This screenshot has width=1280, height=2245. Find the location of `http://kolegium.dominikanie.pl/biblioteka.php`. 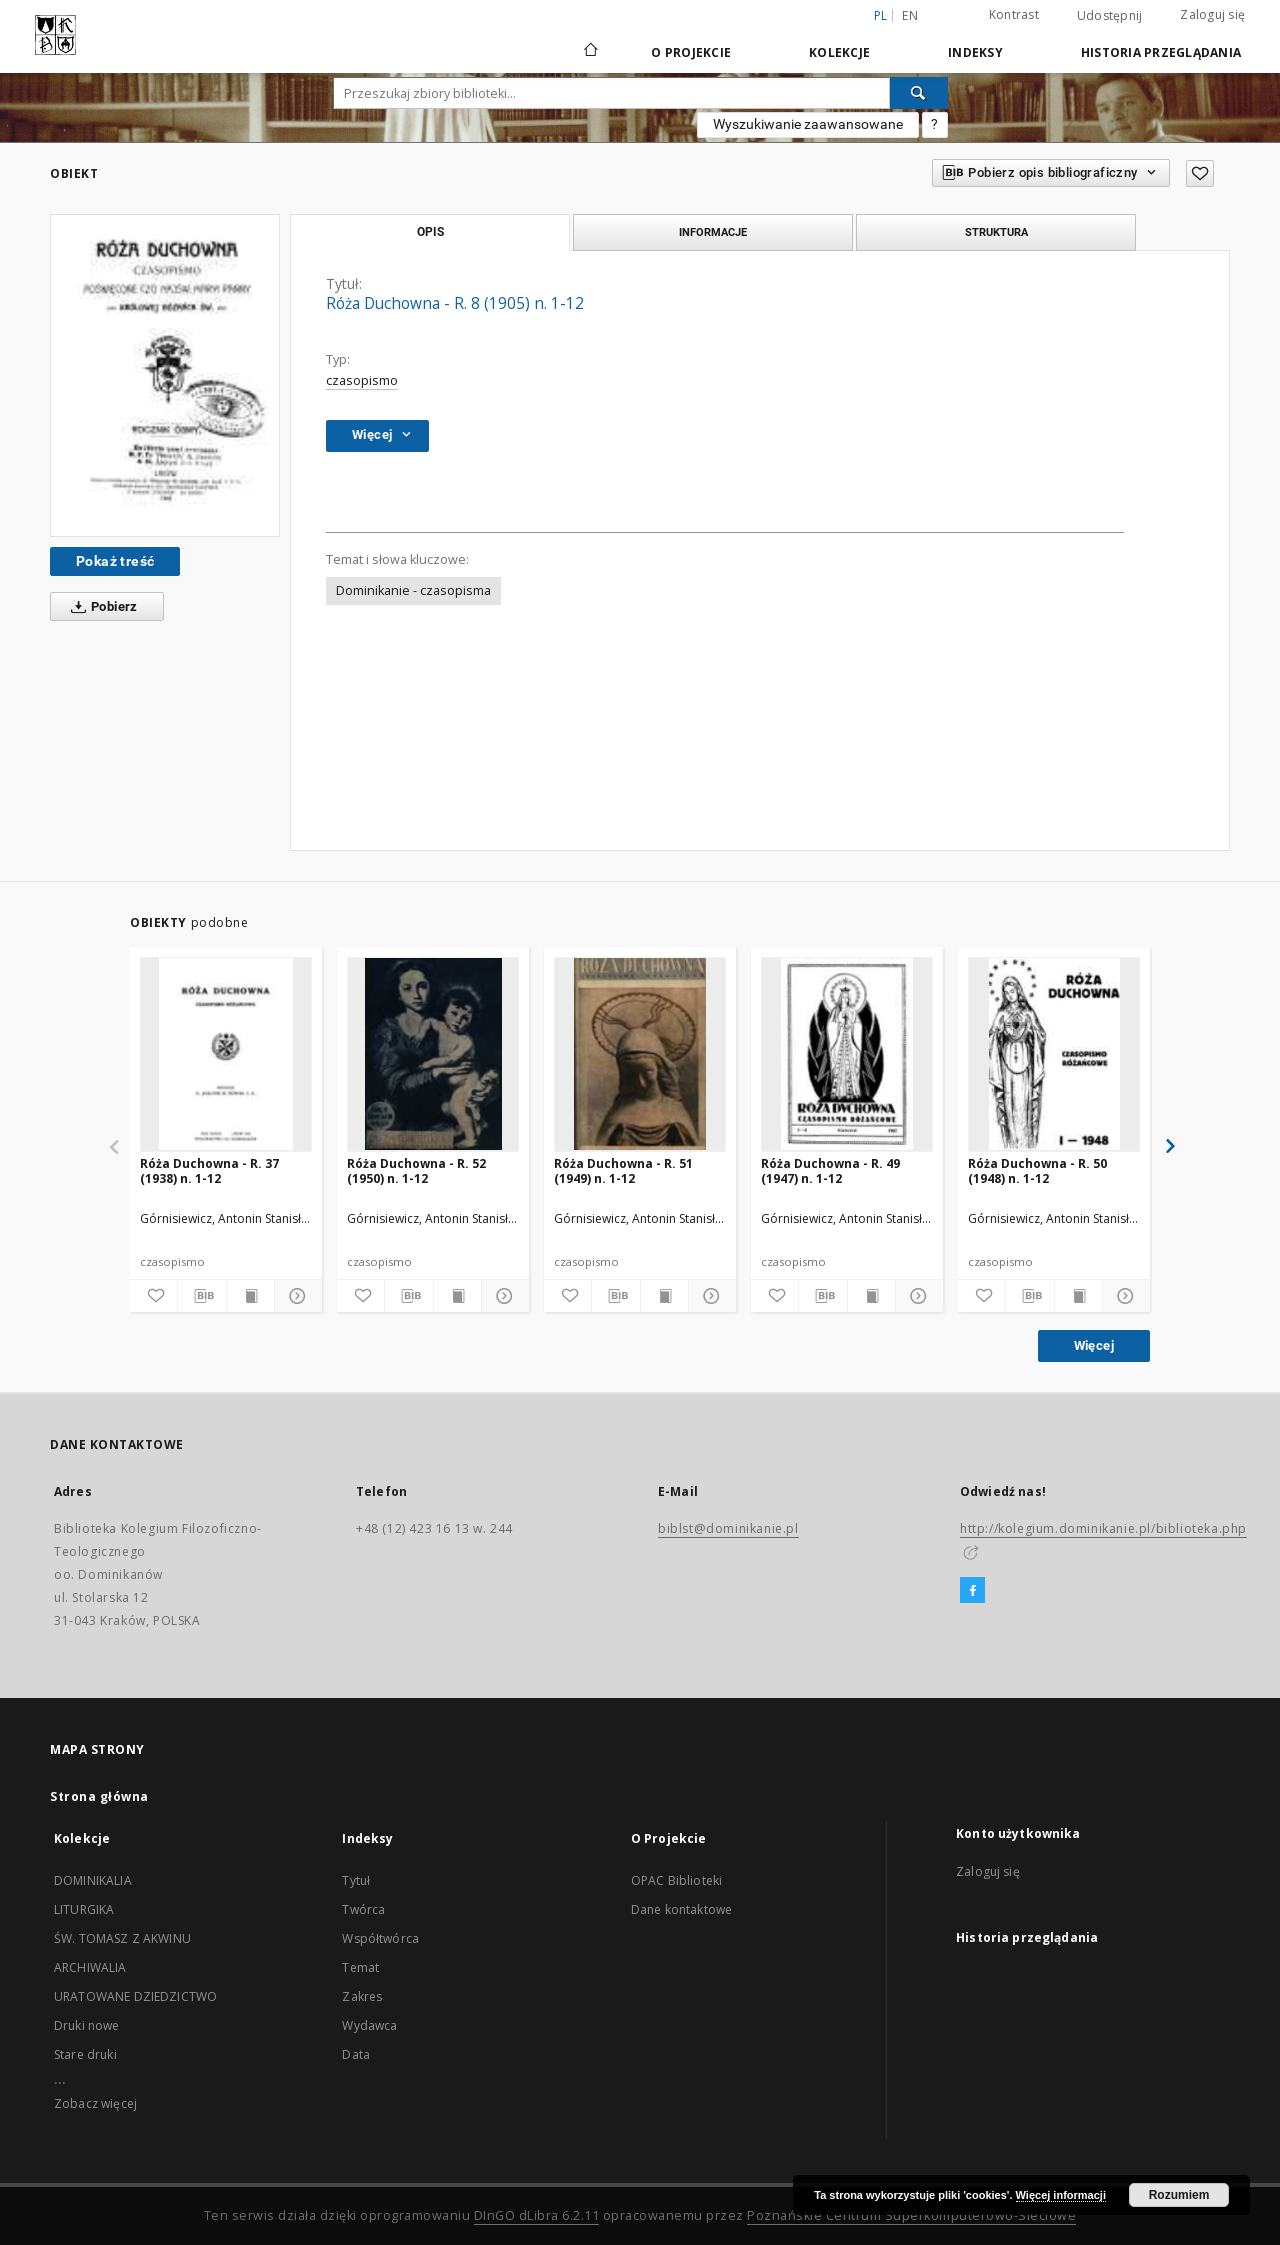

http://kolegium.dominikanie.pl/biblioteka.php is located at coordinates (1103, 1528).